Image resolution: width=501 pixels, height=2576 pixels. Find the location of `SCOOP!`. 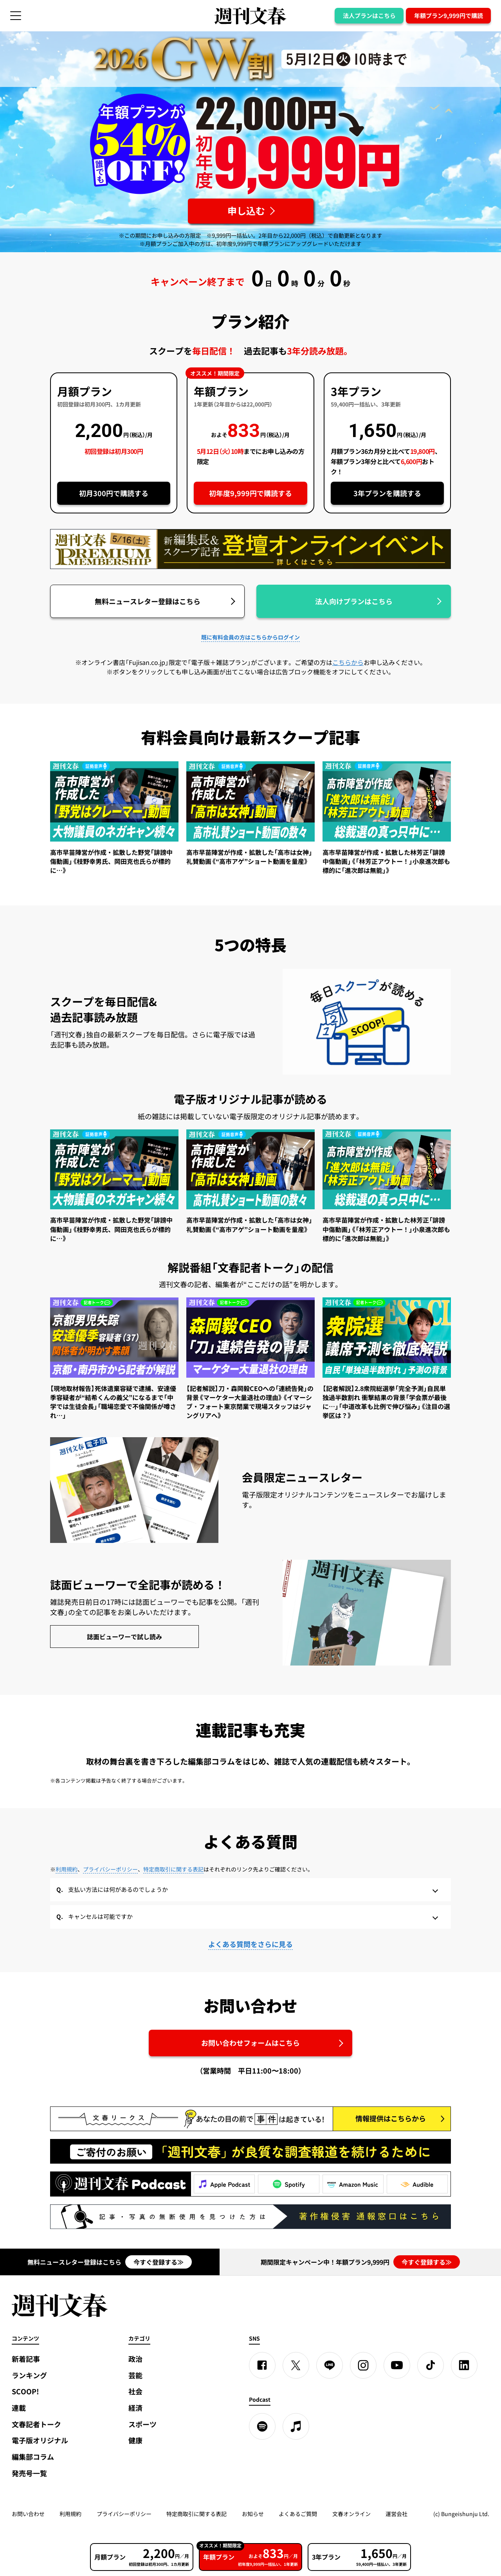

SCOOP! is located at coordinates (25, 2391).